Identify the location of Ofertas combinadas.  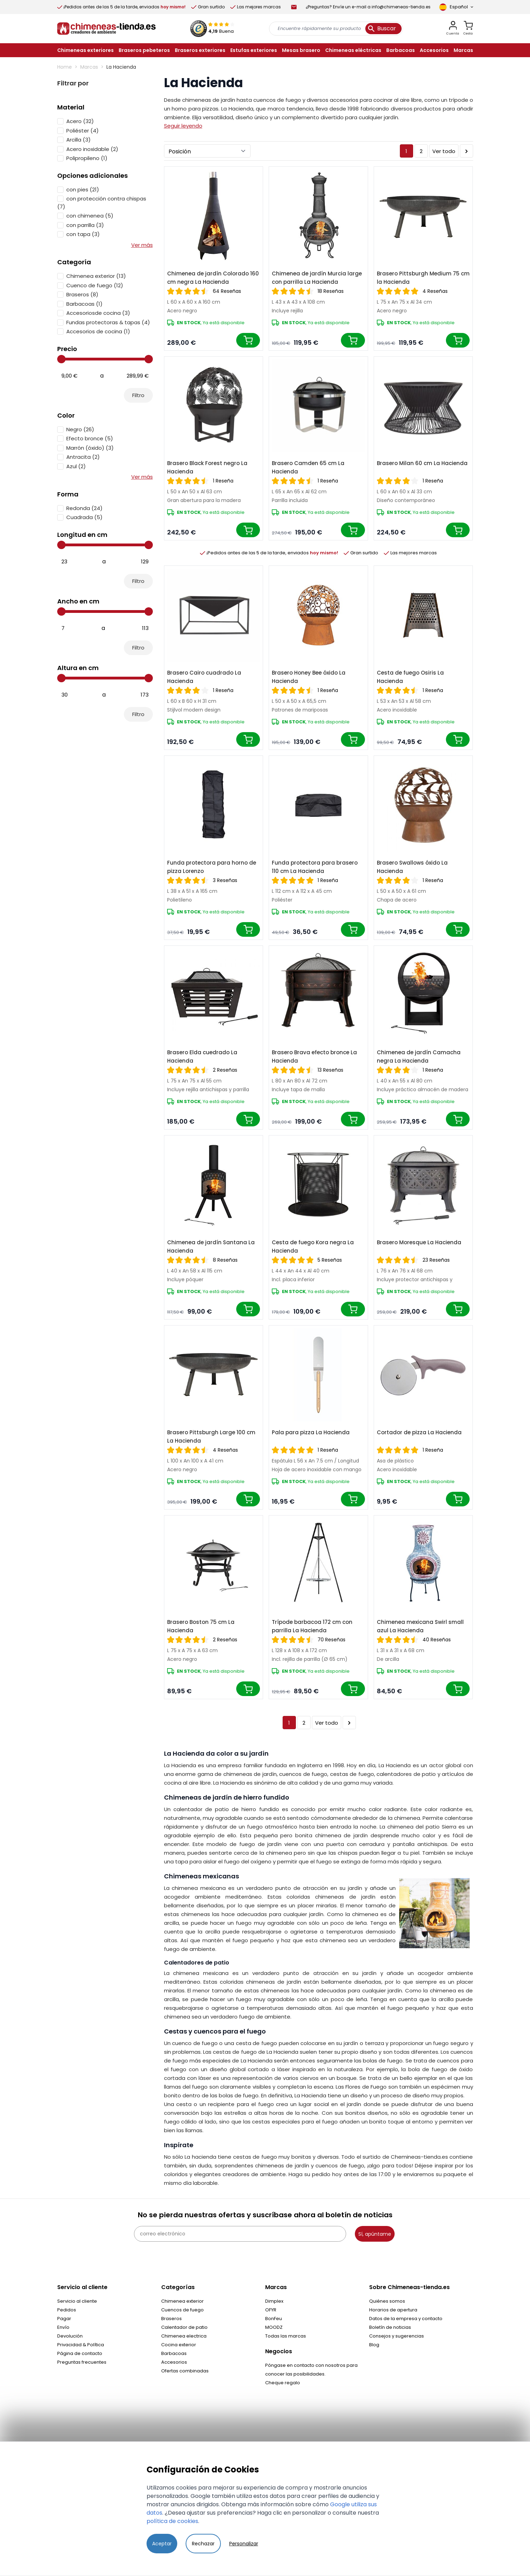
(185, 2371).